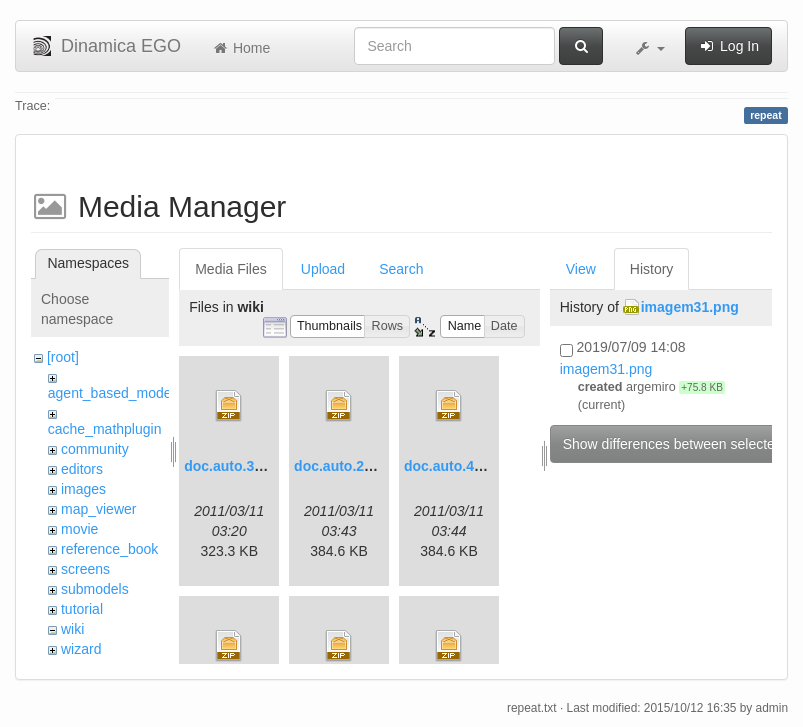  What do you see at coordinates (240, 48) in the screenshot?
I see `Home` at bounding box center [240, 48].